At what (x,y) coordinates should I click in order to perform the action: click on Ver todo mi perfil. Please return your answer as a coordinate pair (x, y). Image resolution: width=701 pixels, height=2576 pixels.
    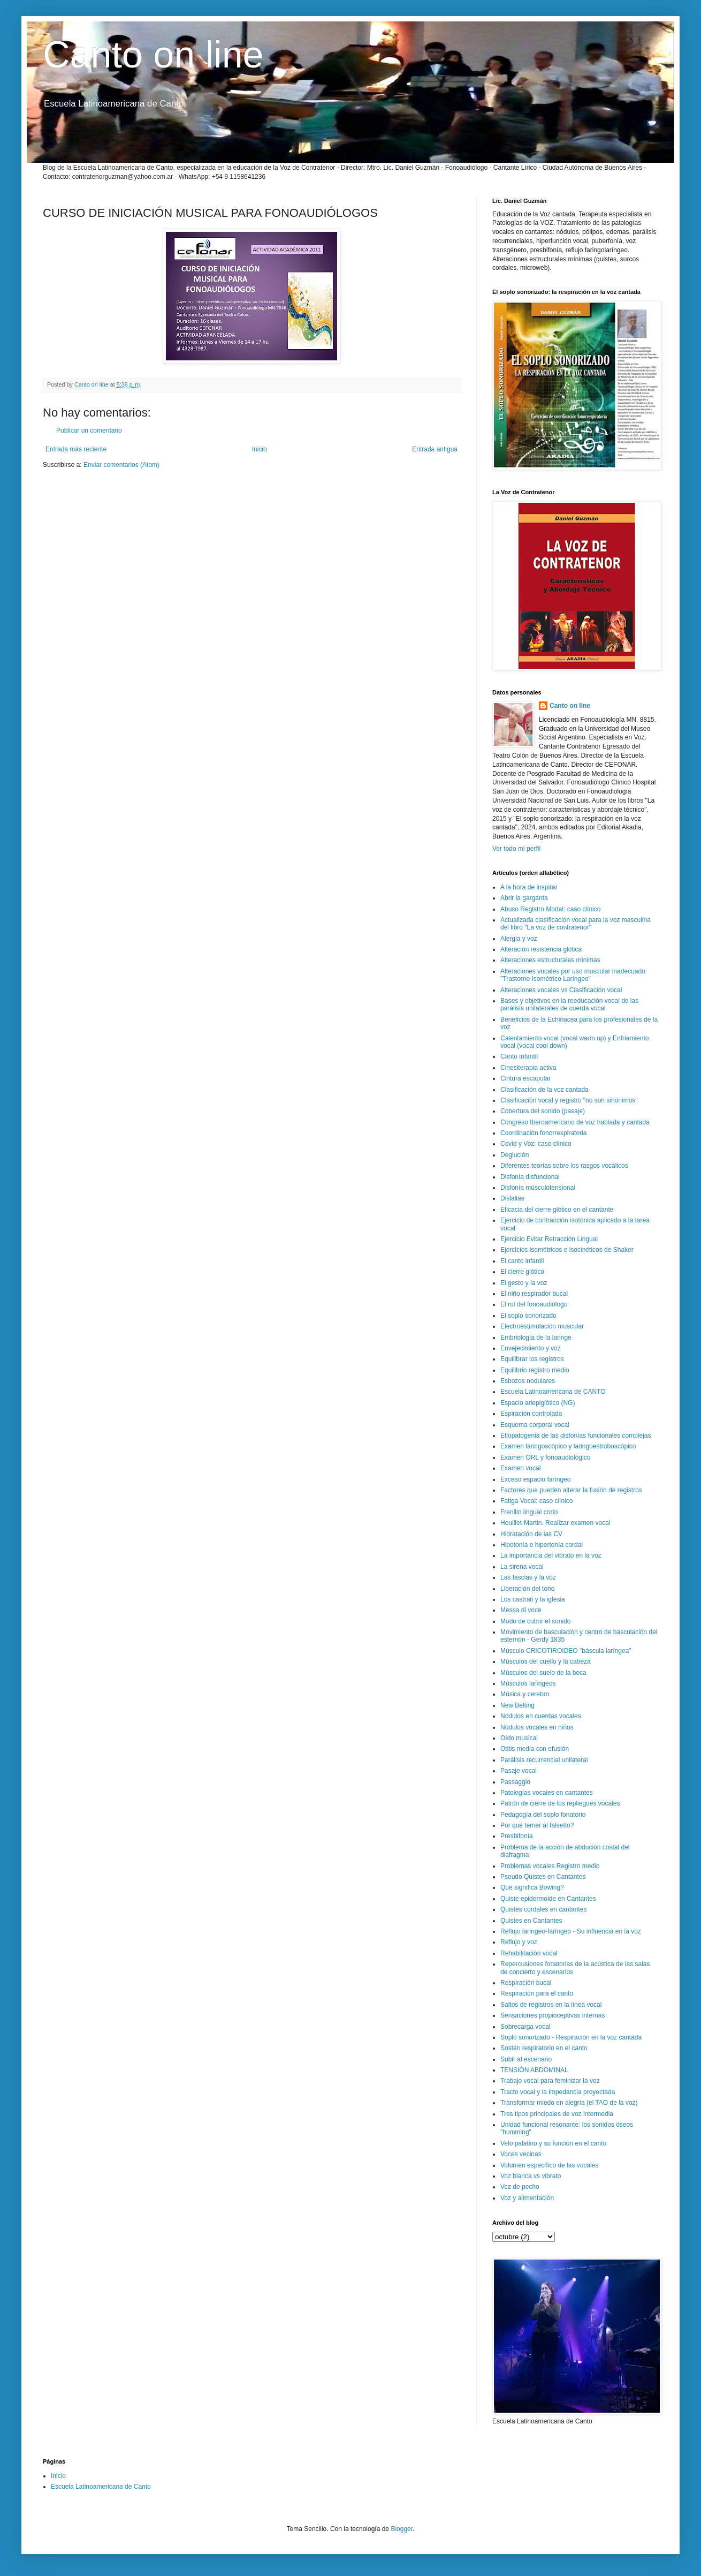
    Looking at the image, I should click on (516, 848).